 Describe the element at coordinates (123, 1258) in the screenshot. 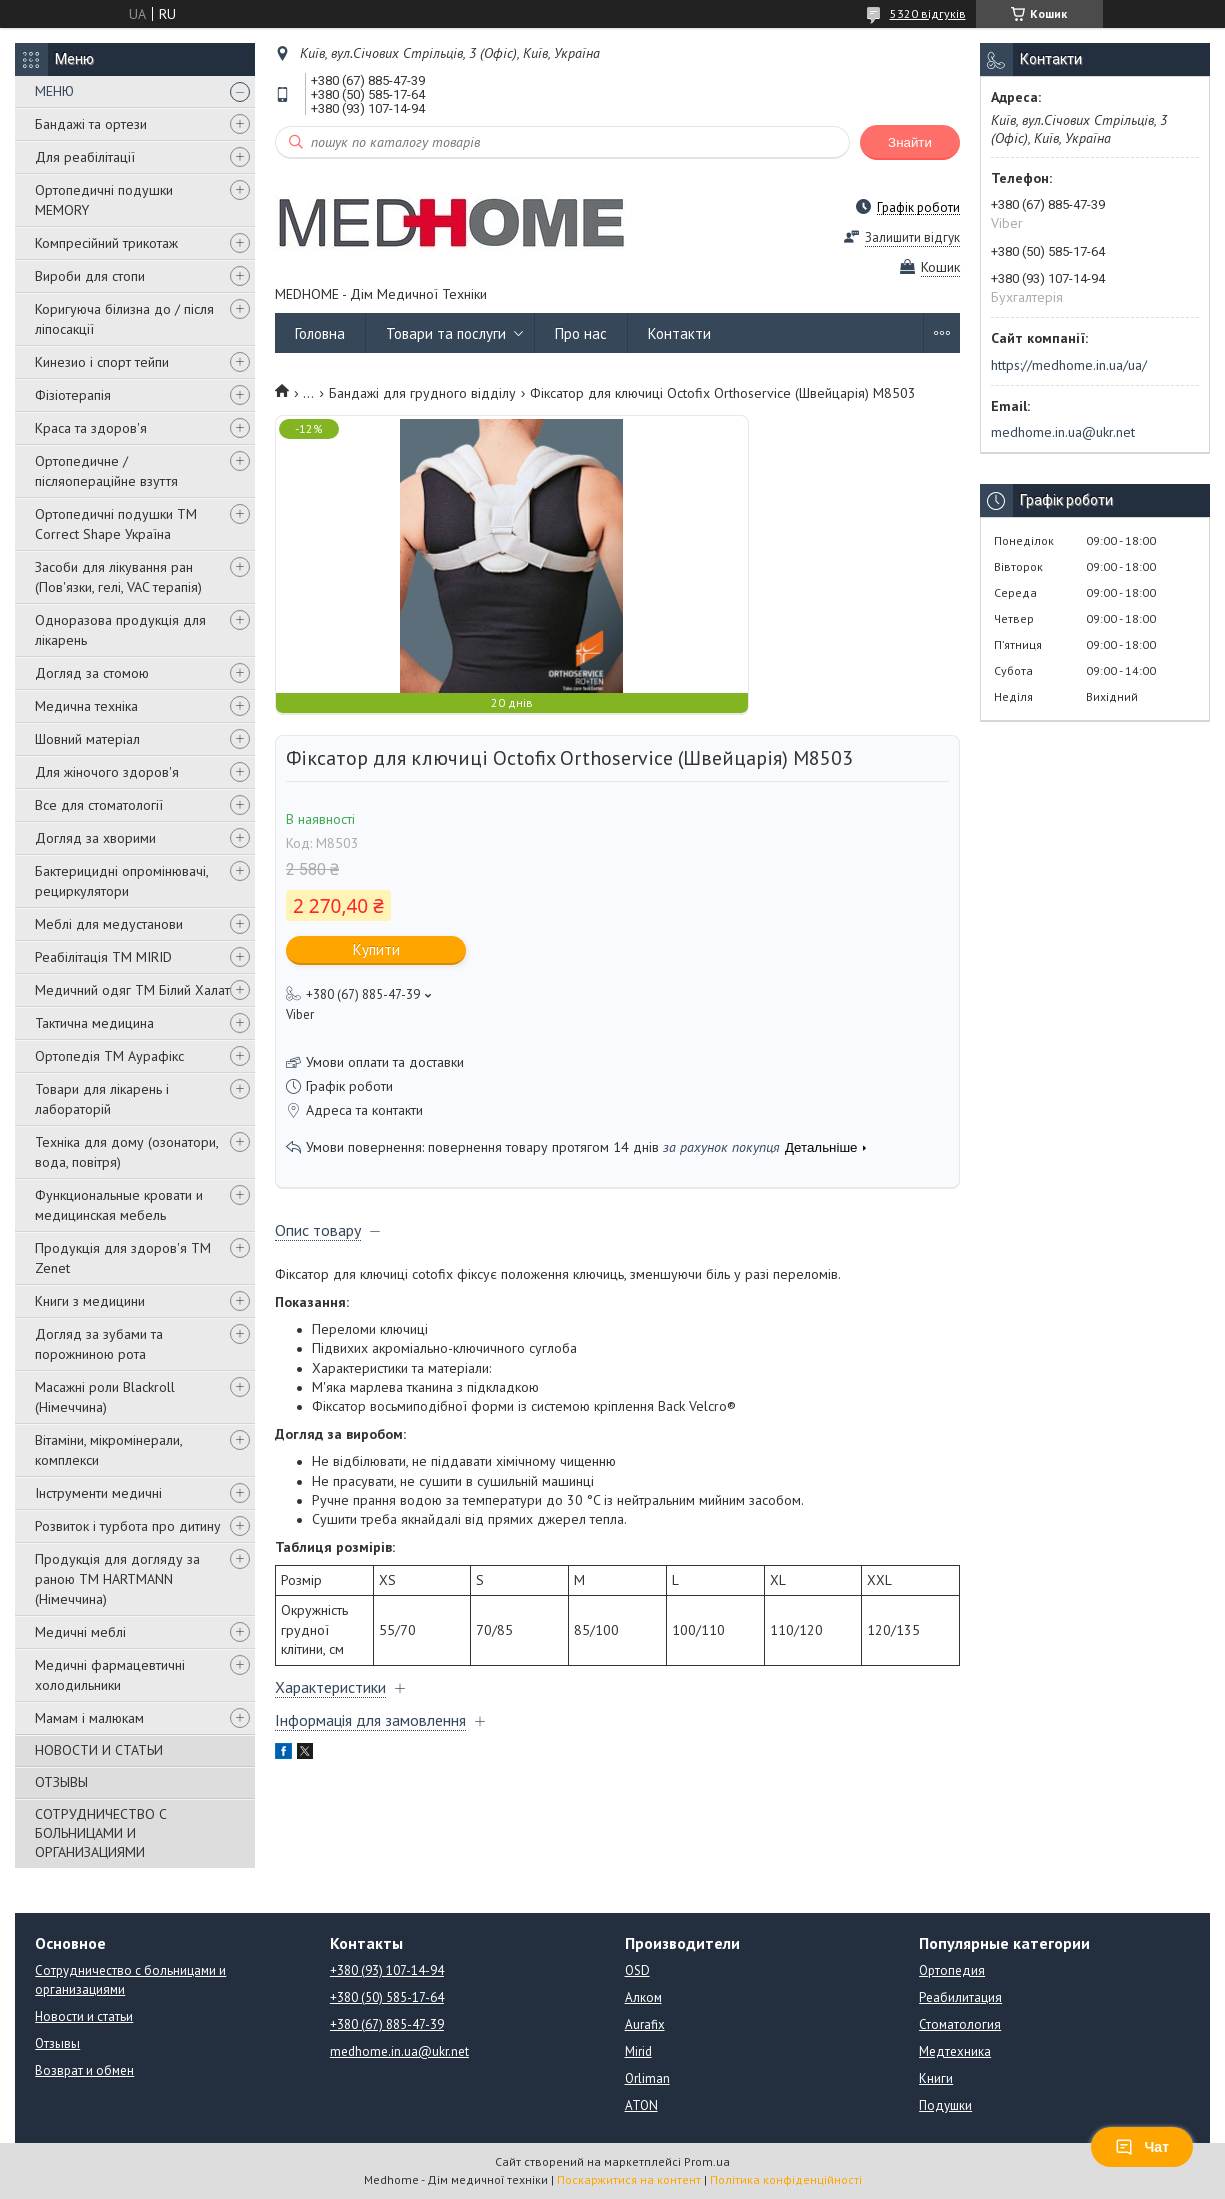

I see `Продукція для здоров'я ТМ Zenet` at that location.